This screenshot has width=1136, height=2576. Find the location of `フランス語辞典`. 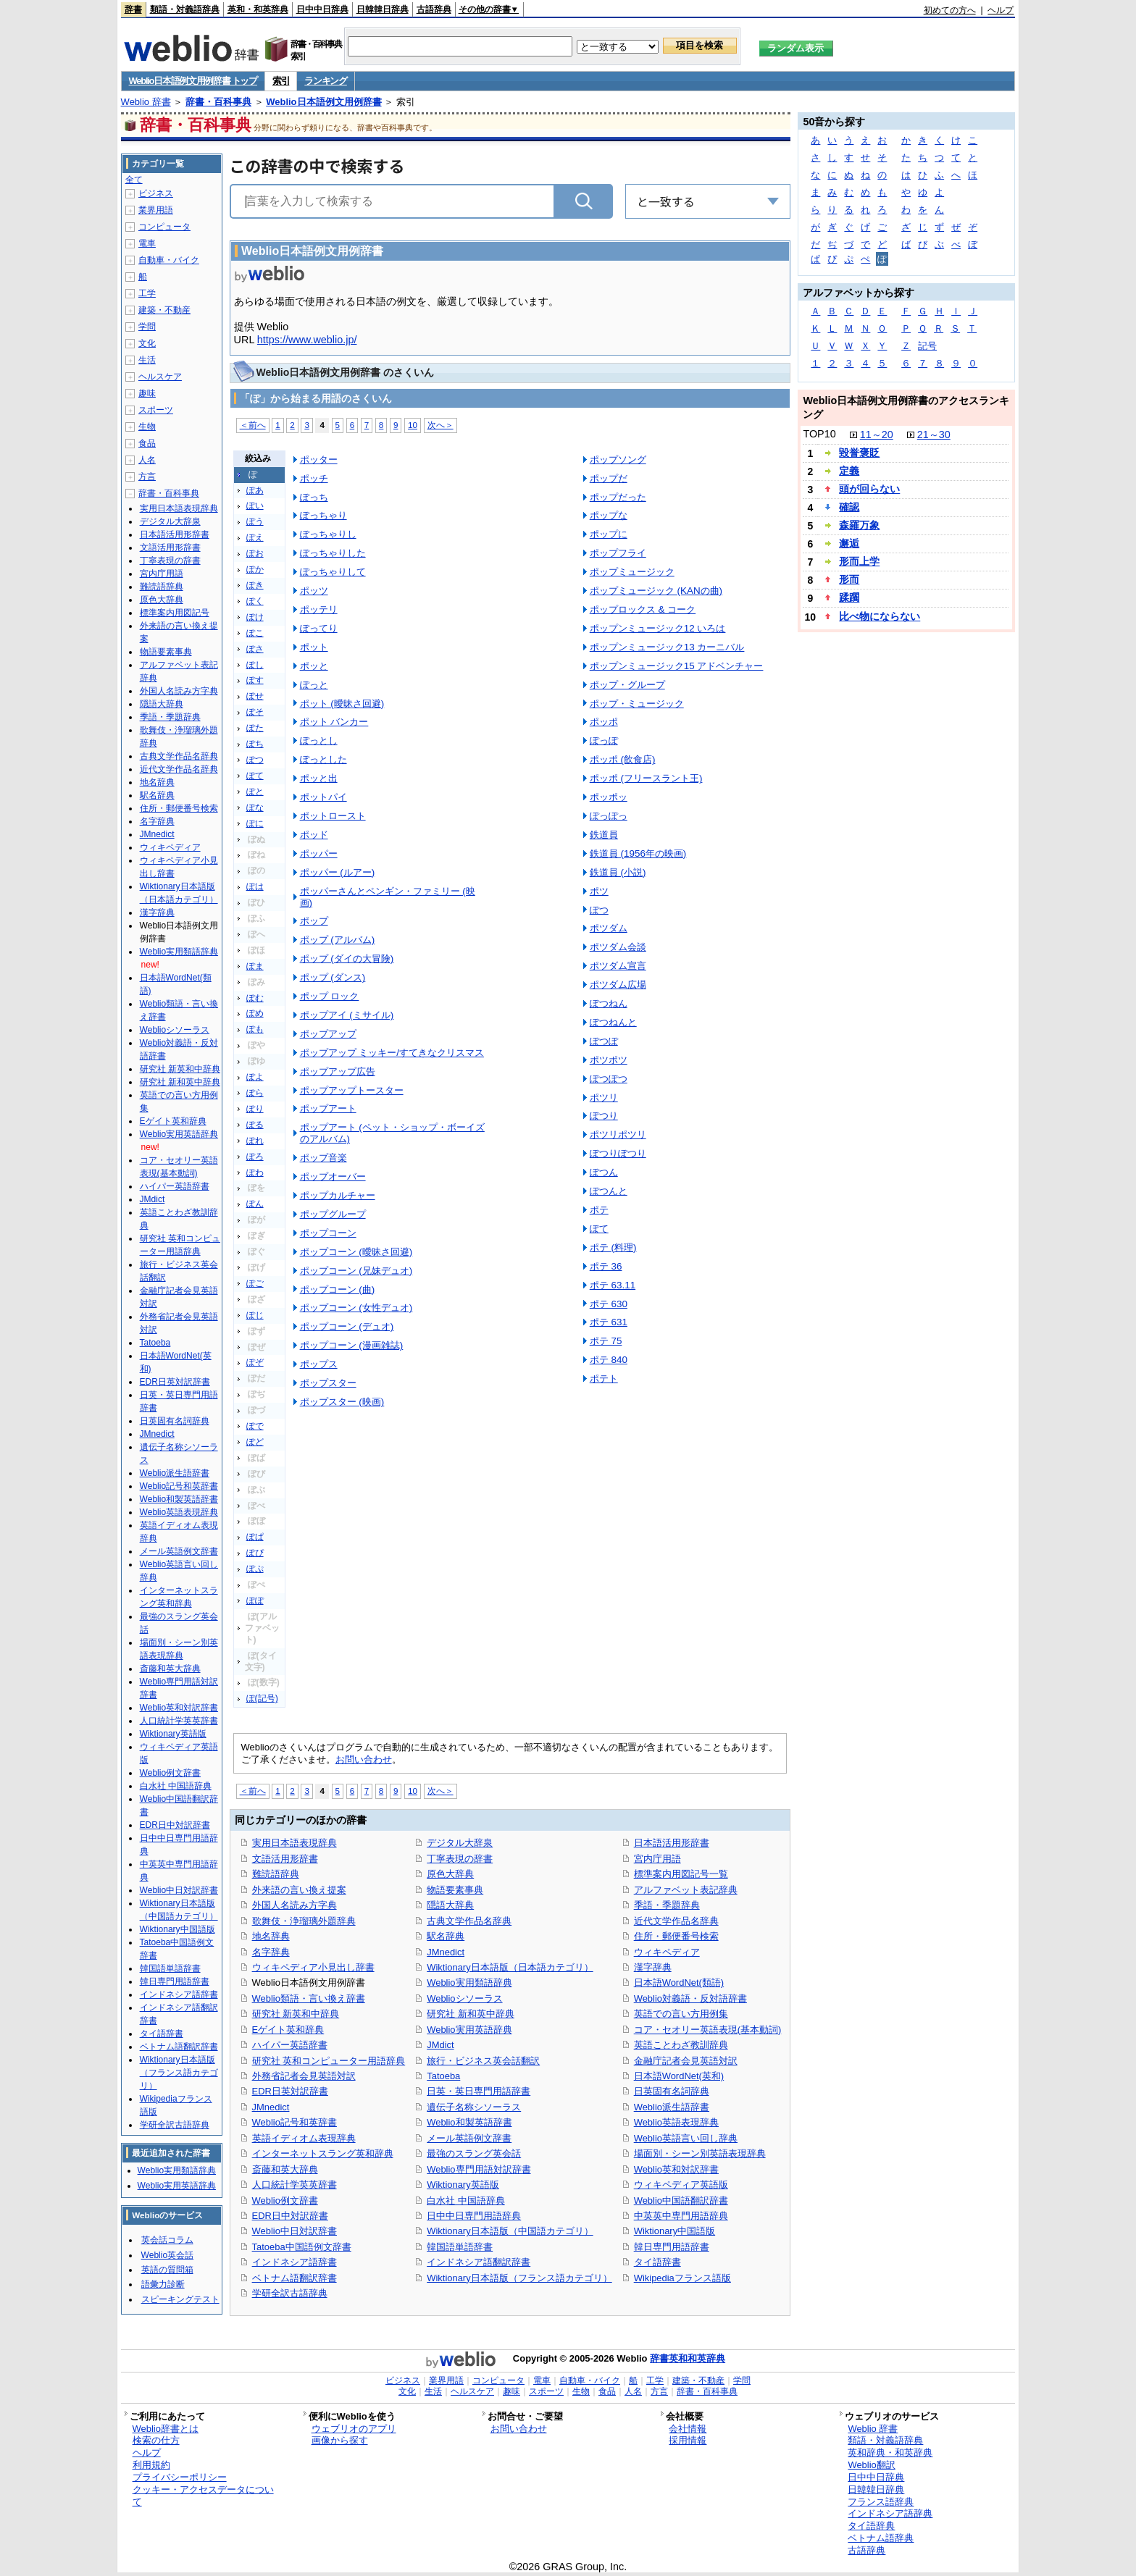

フランス語辞典 is located at coordinates (881, 2501).